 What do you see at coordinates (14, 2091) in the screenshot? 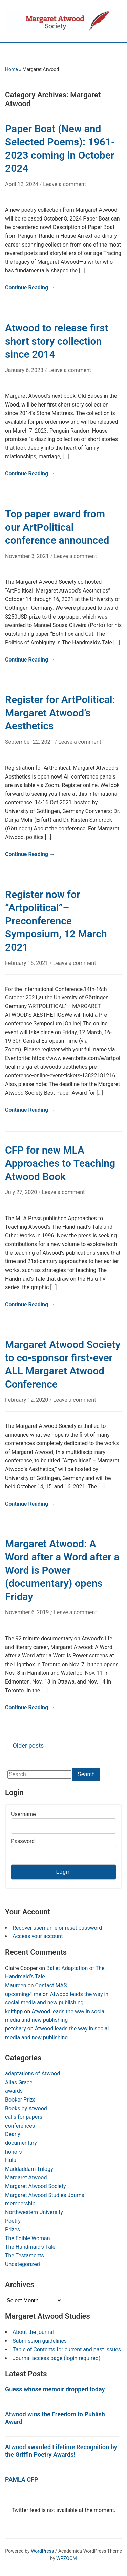
I see `awards` at bounding box center [14, 2091].